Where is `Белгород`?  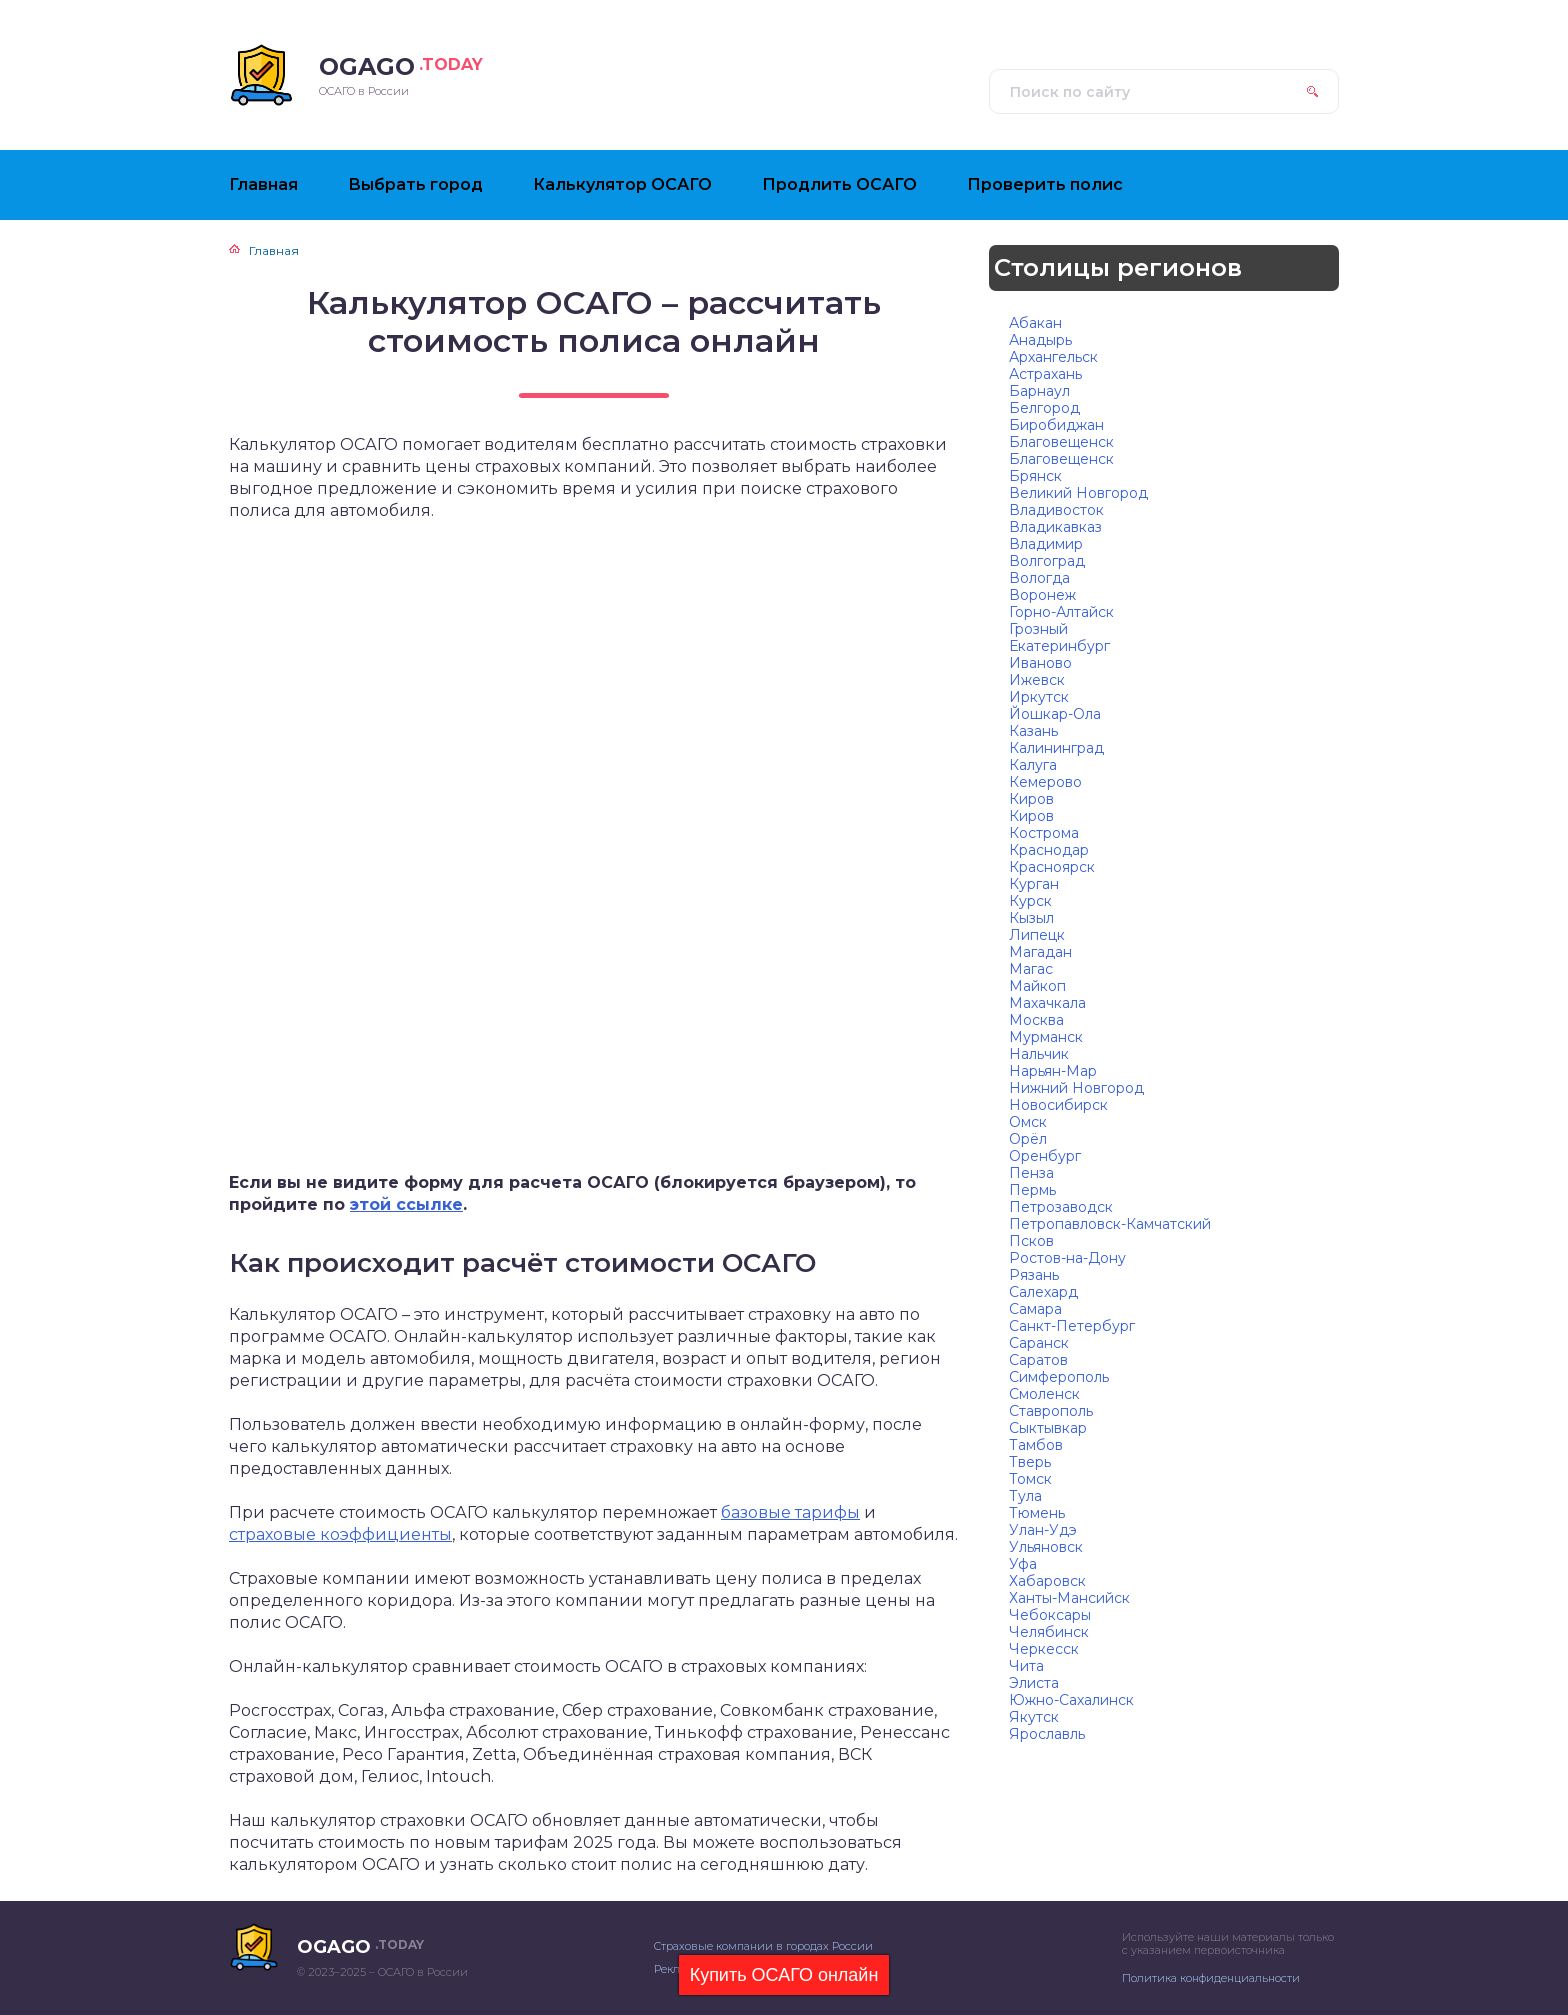
Белгород is located at coordinates (1044, 408).